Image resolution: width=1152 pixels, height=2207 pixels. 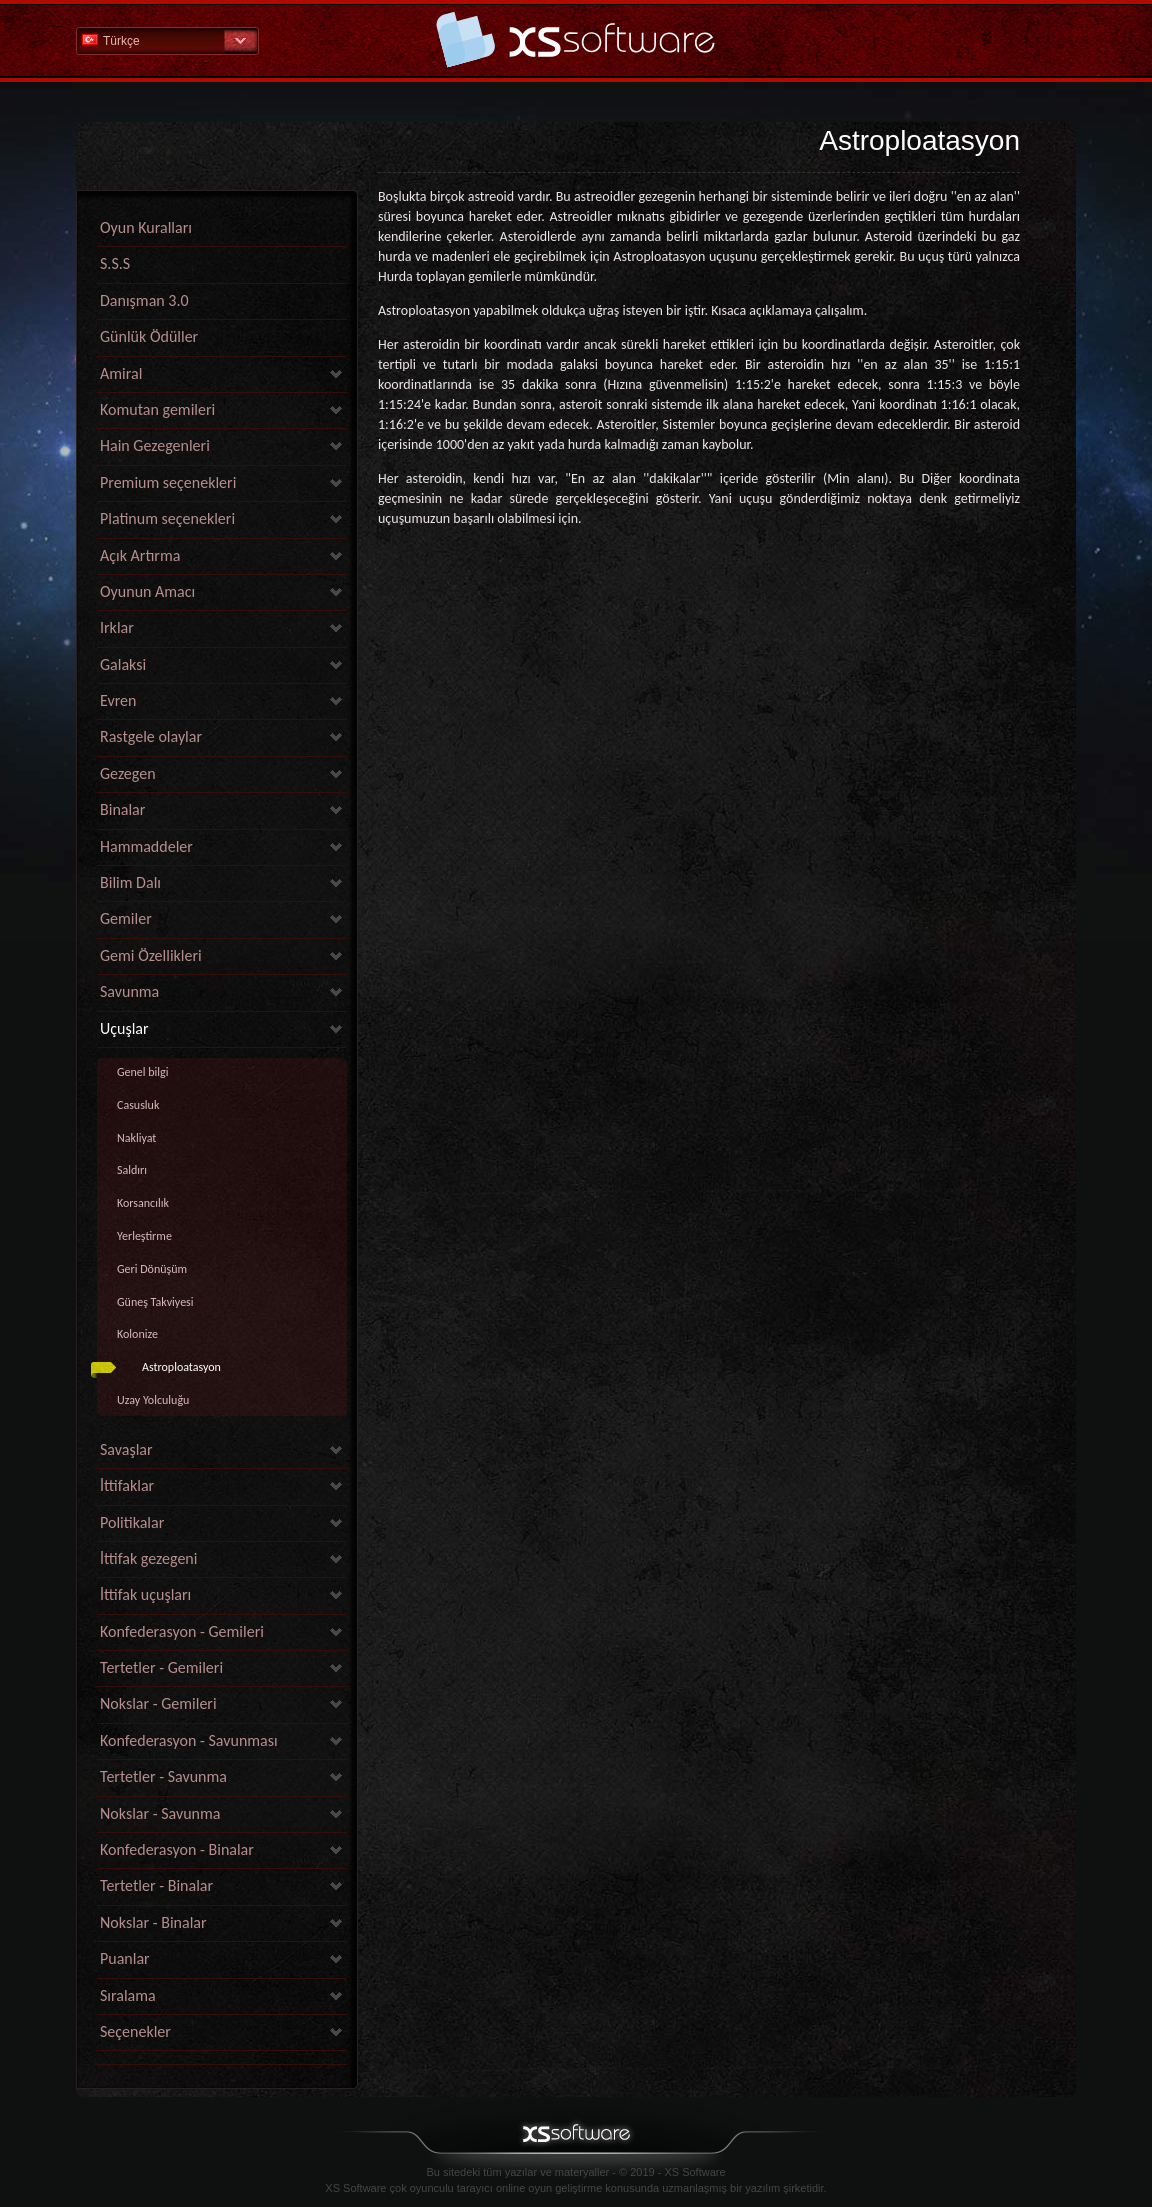 What do you see at coordinates (135, 2031) in the screenshot?
I see `Seçenekler [link]` at bounding box center [135, 2031].